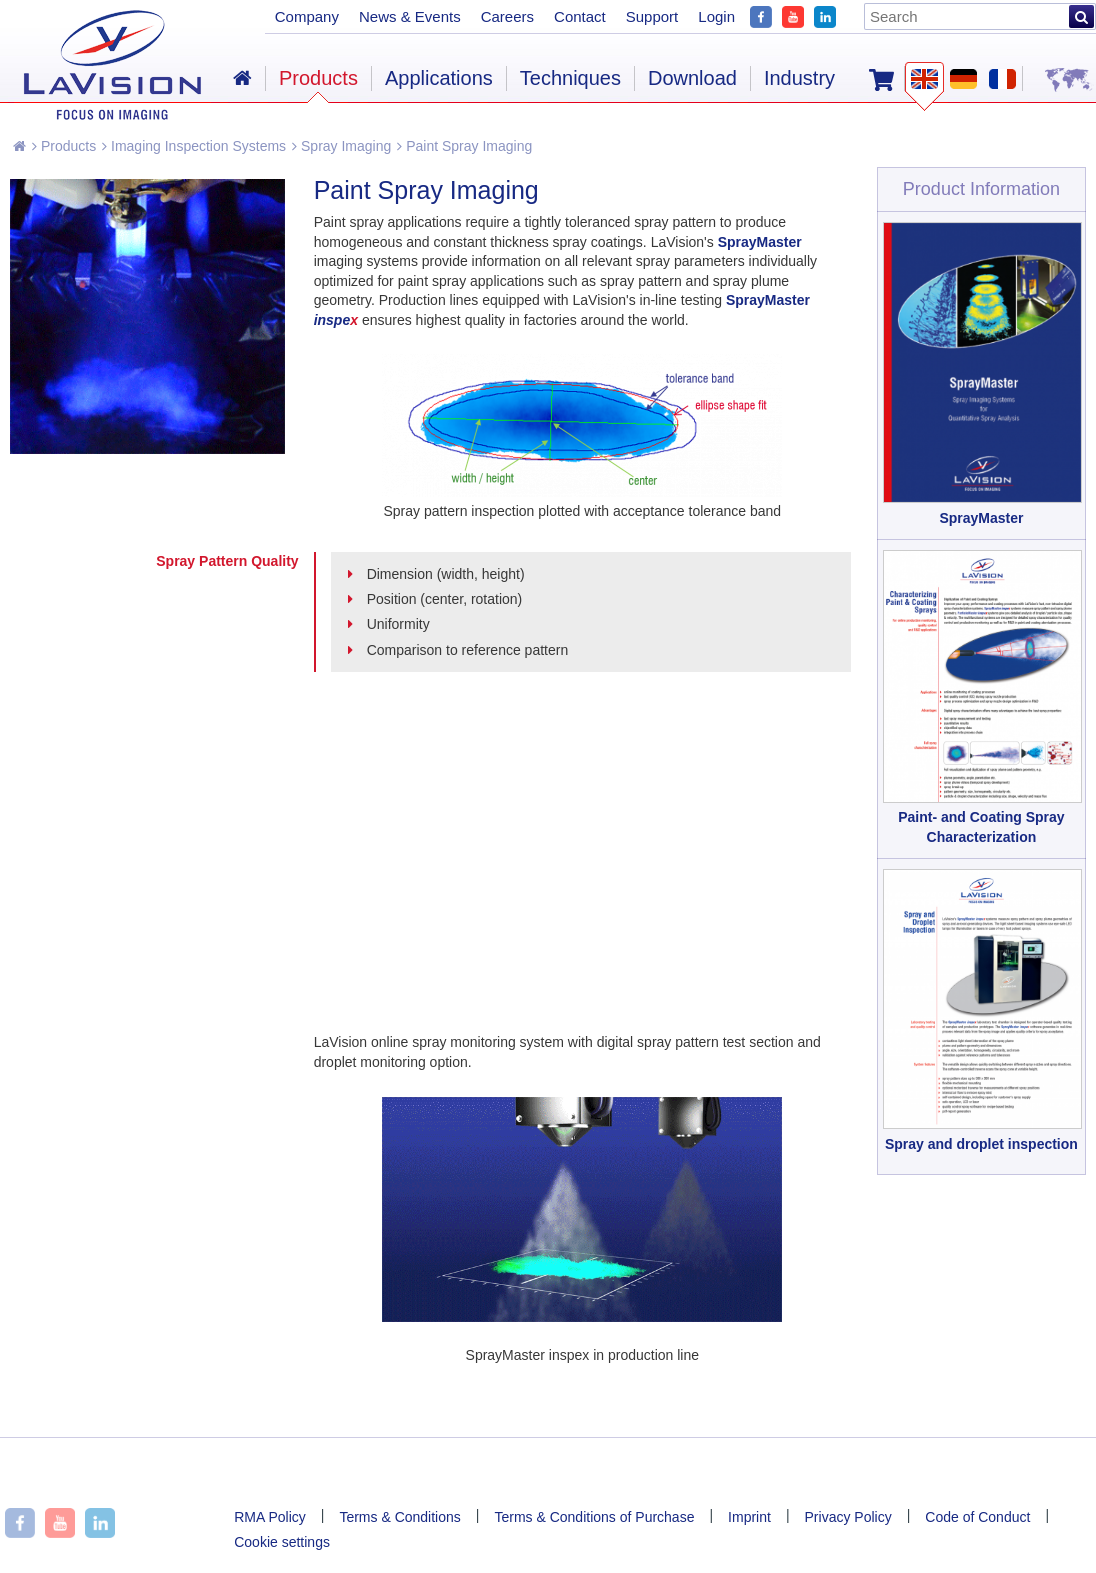 The width and height of the screenshot is (1096, 1573). What do you see at coordinates (307, 16) in the screenshot?
I see `Company` at bounding box center [307, 16].